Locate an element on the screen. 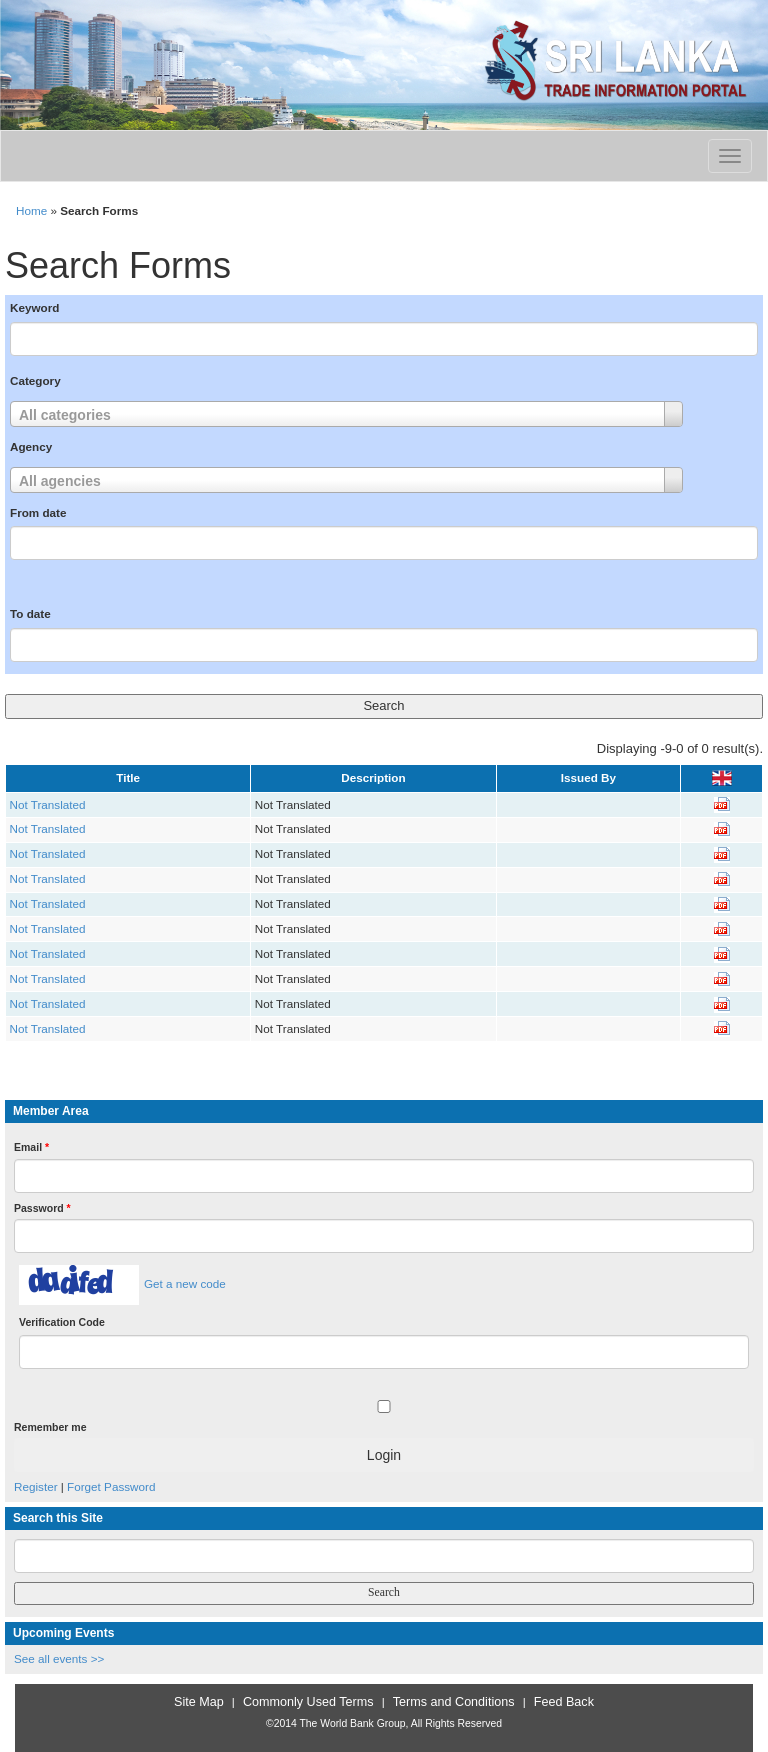 The image size is (768, 1752). Verification Code is located at coordinates (62, 1322).